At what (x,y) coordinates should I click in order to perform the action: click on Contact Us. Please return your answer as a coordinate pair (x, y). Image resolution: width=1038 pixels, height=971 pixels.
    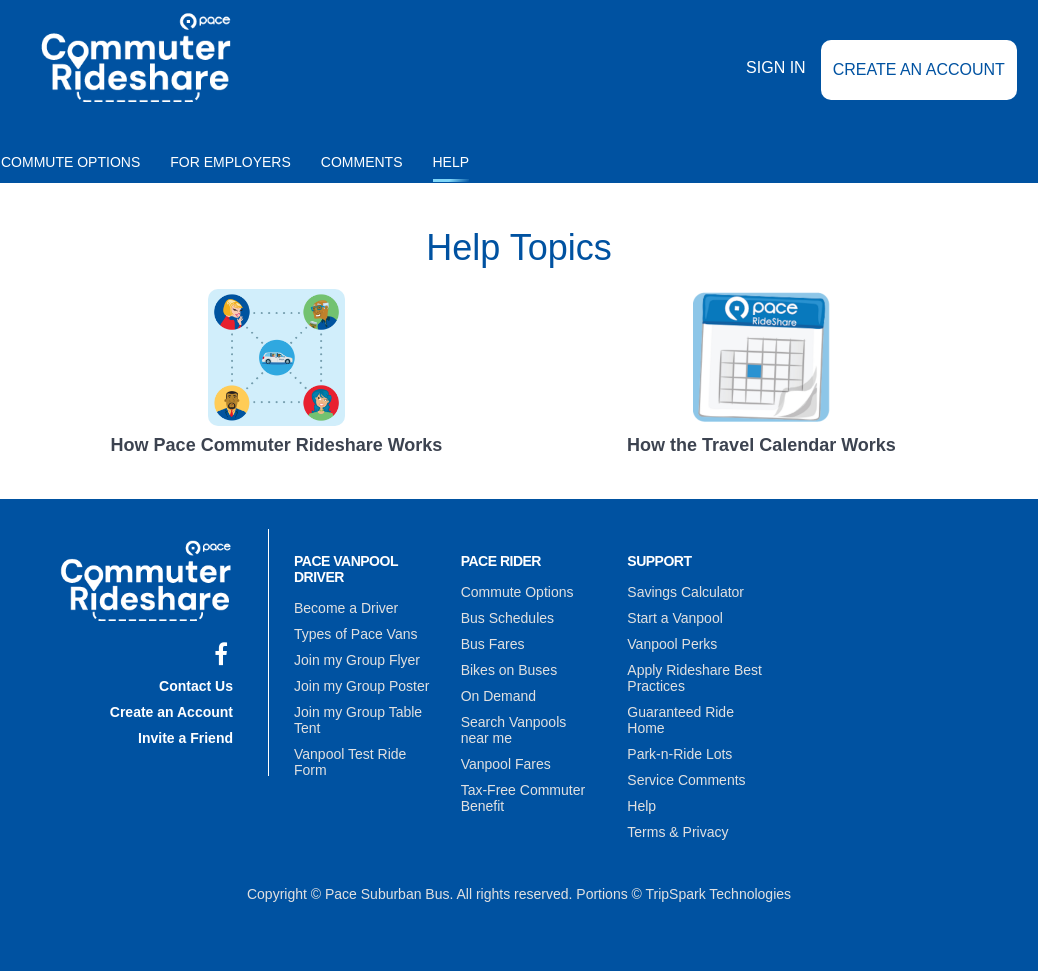
    Looking at the image, I should click on (196, 686).